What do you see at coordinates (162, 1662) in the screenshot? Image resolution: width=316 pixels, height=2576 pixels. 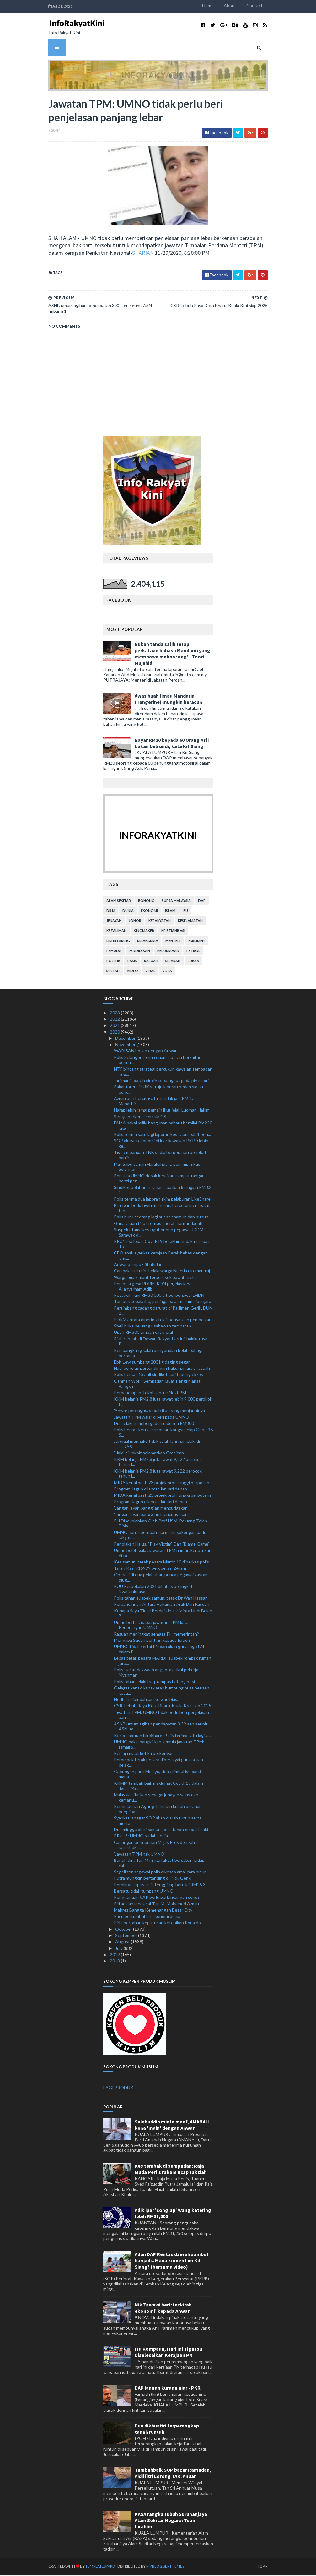 I see `Lepas tetak pesara MARDI, suspek rompak rumah juru...` at bounding box center [162, 1662].